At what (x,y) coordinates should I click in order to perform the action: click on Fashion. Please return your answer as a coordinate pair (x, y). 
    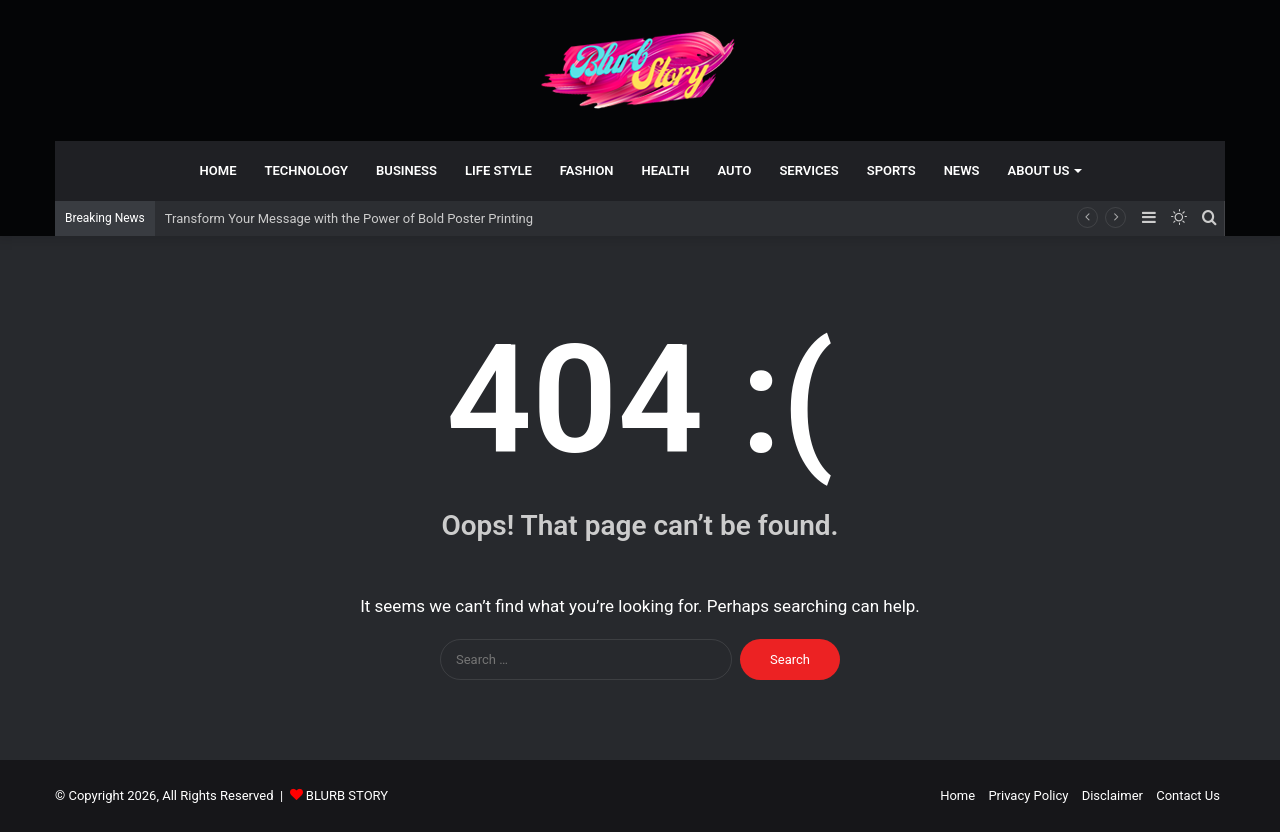
    Looking at the image, I should click on (587, 170).